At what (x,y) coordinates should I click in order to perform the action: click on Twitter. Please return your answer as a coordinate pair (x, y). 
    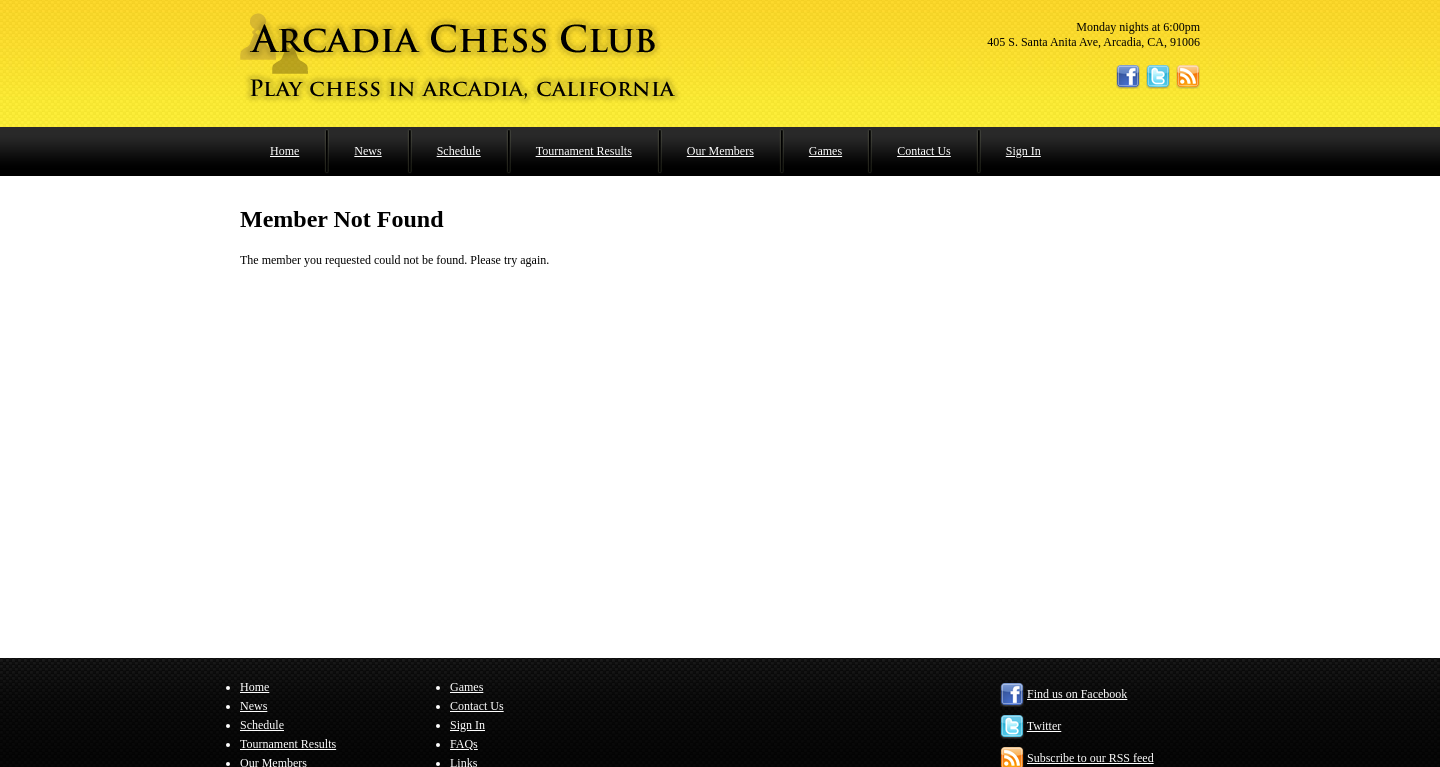
    Looking at the image, I should click on (1044, 726).